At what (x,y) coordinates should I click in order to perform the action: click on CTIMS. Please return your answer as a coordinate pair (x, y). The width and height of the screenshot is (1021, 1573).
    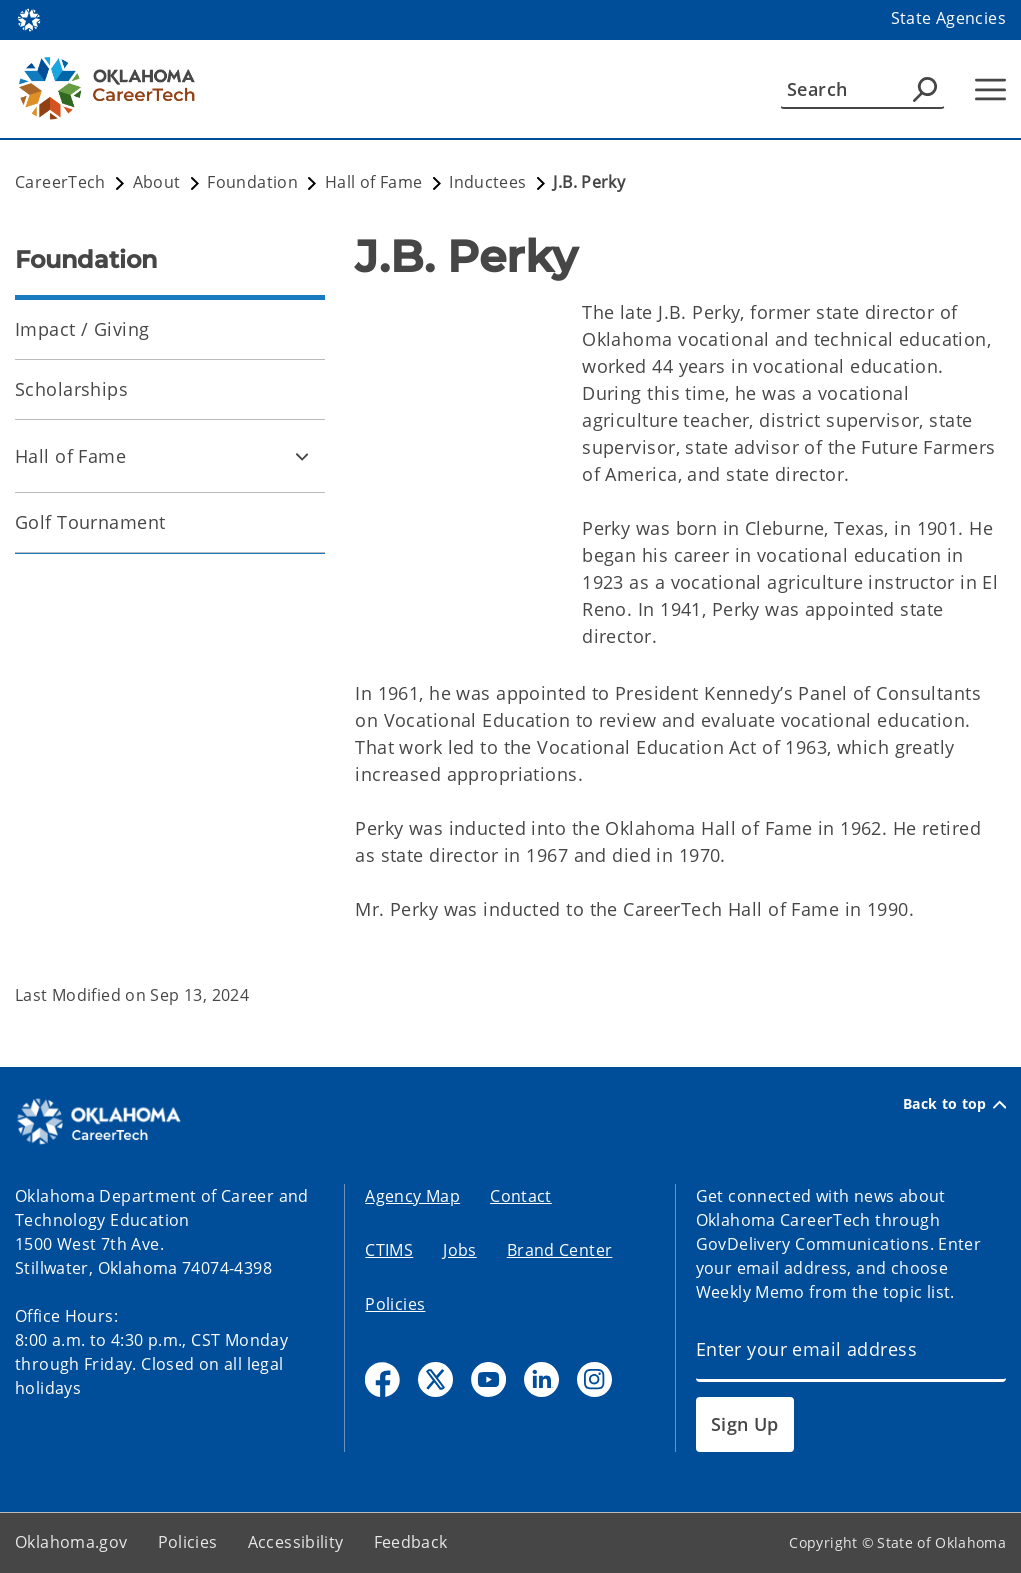
    Looking at the image, I should click on (389, 1250).